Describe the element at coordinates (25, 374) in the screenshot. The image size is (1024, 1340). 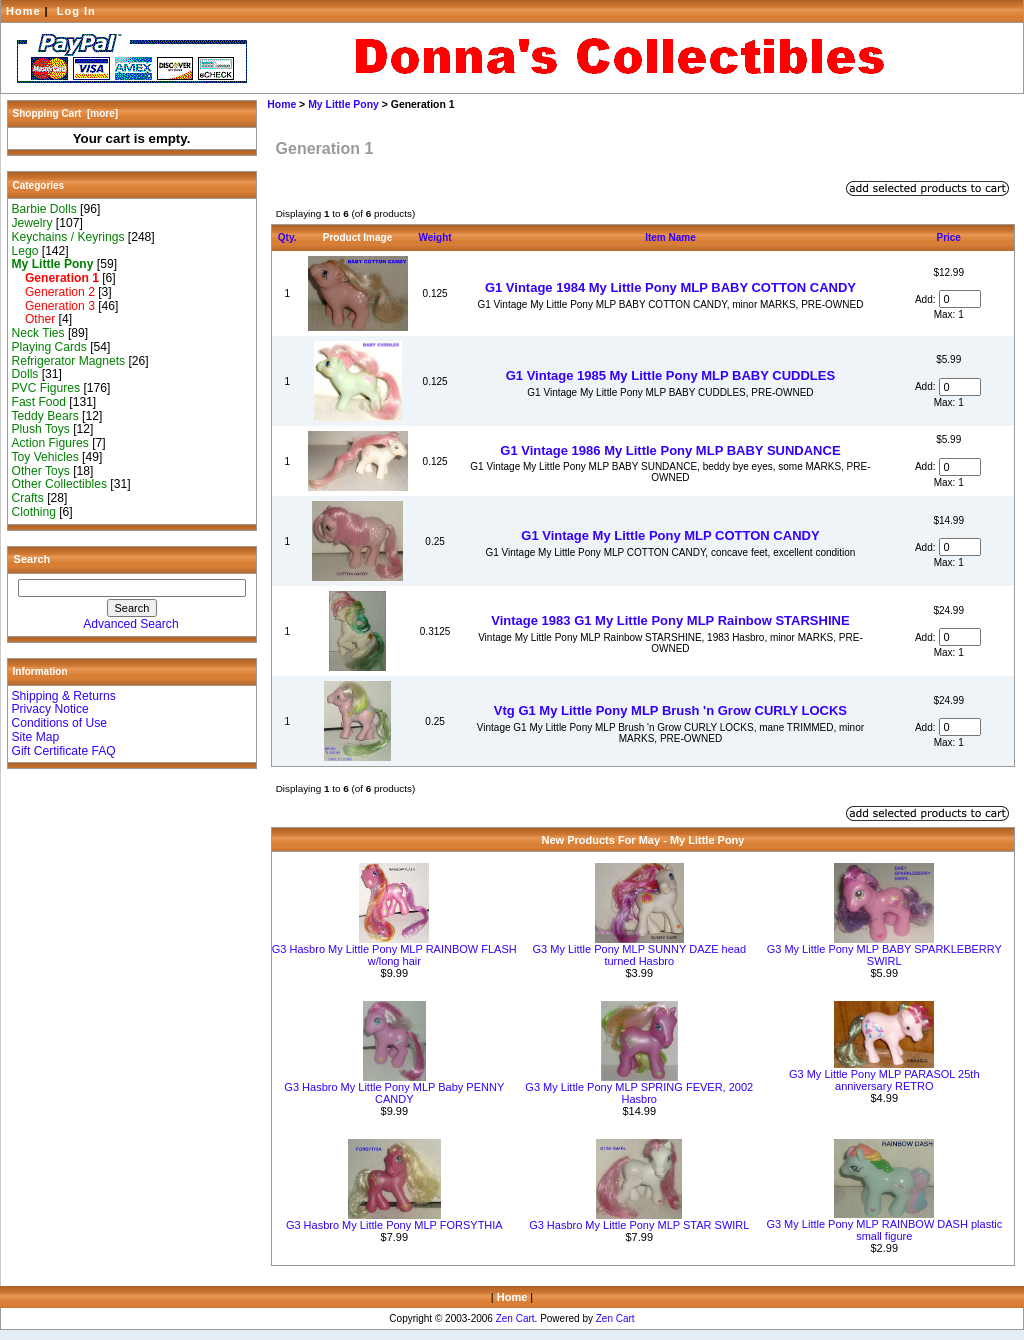
I see `Dolls` at that location.